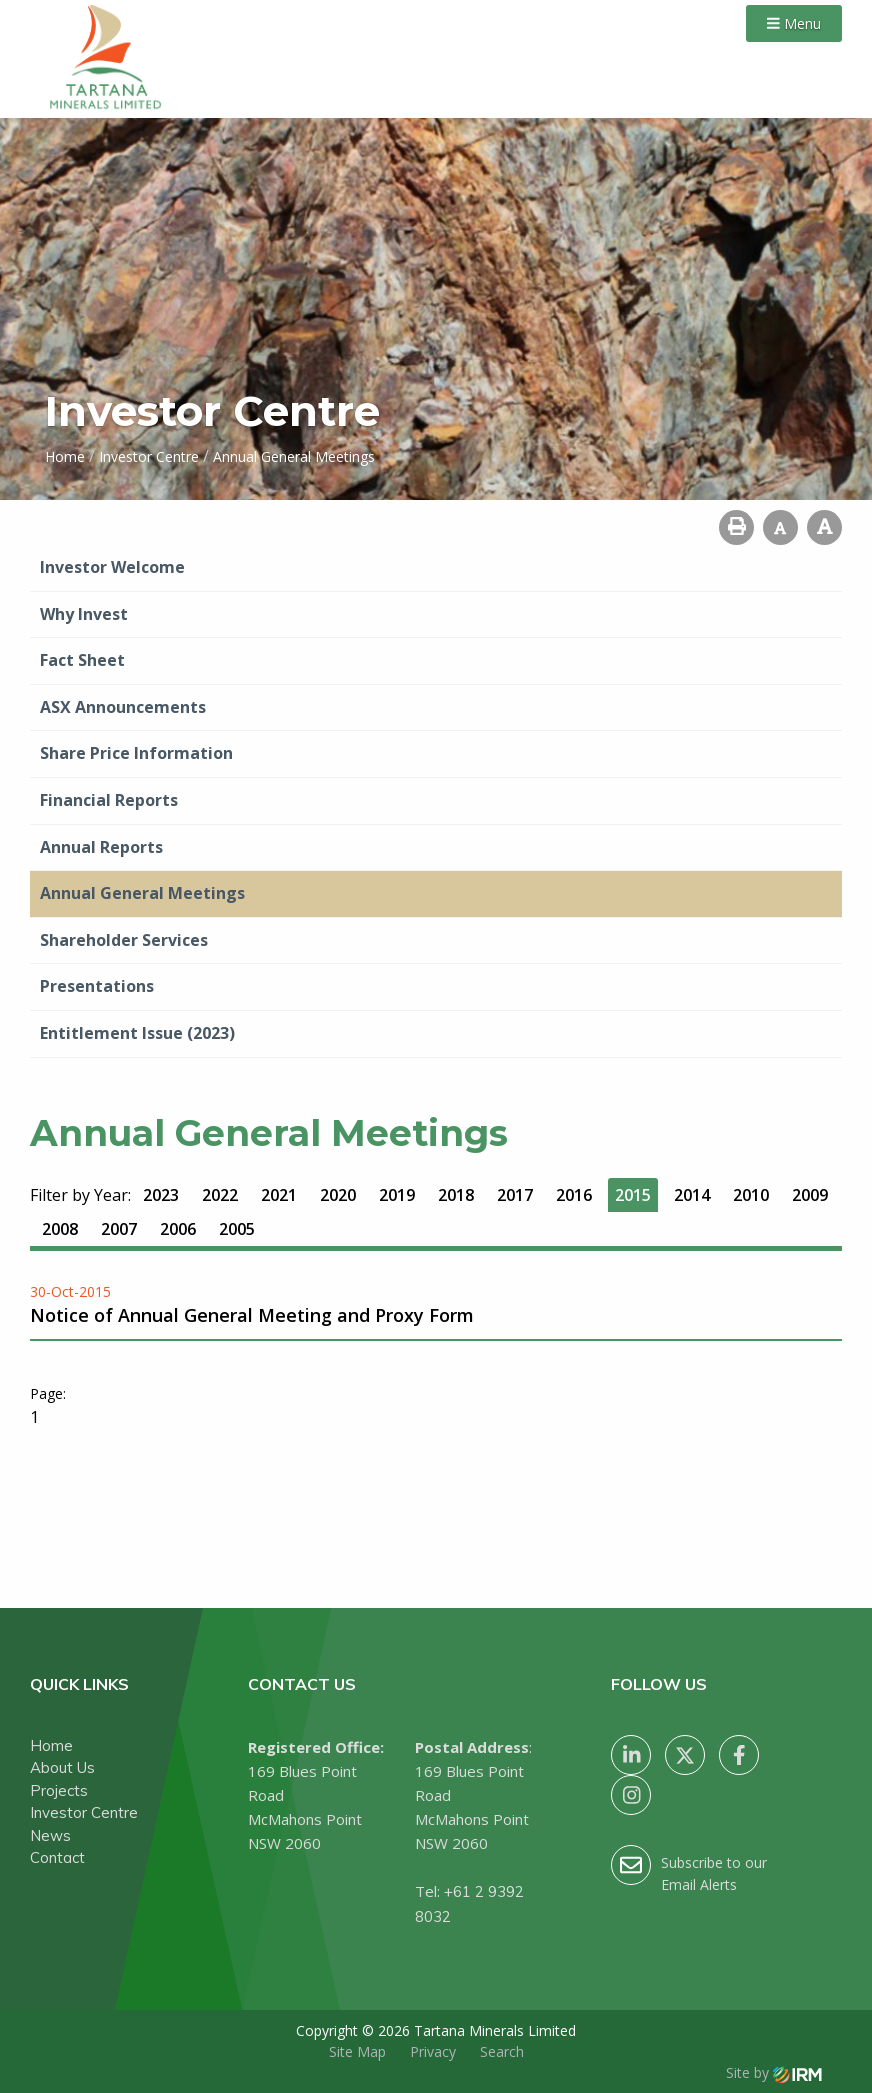  I want to click on About Us, so click(62, 1767).